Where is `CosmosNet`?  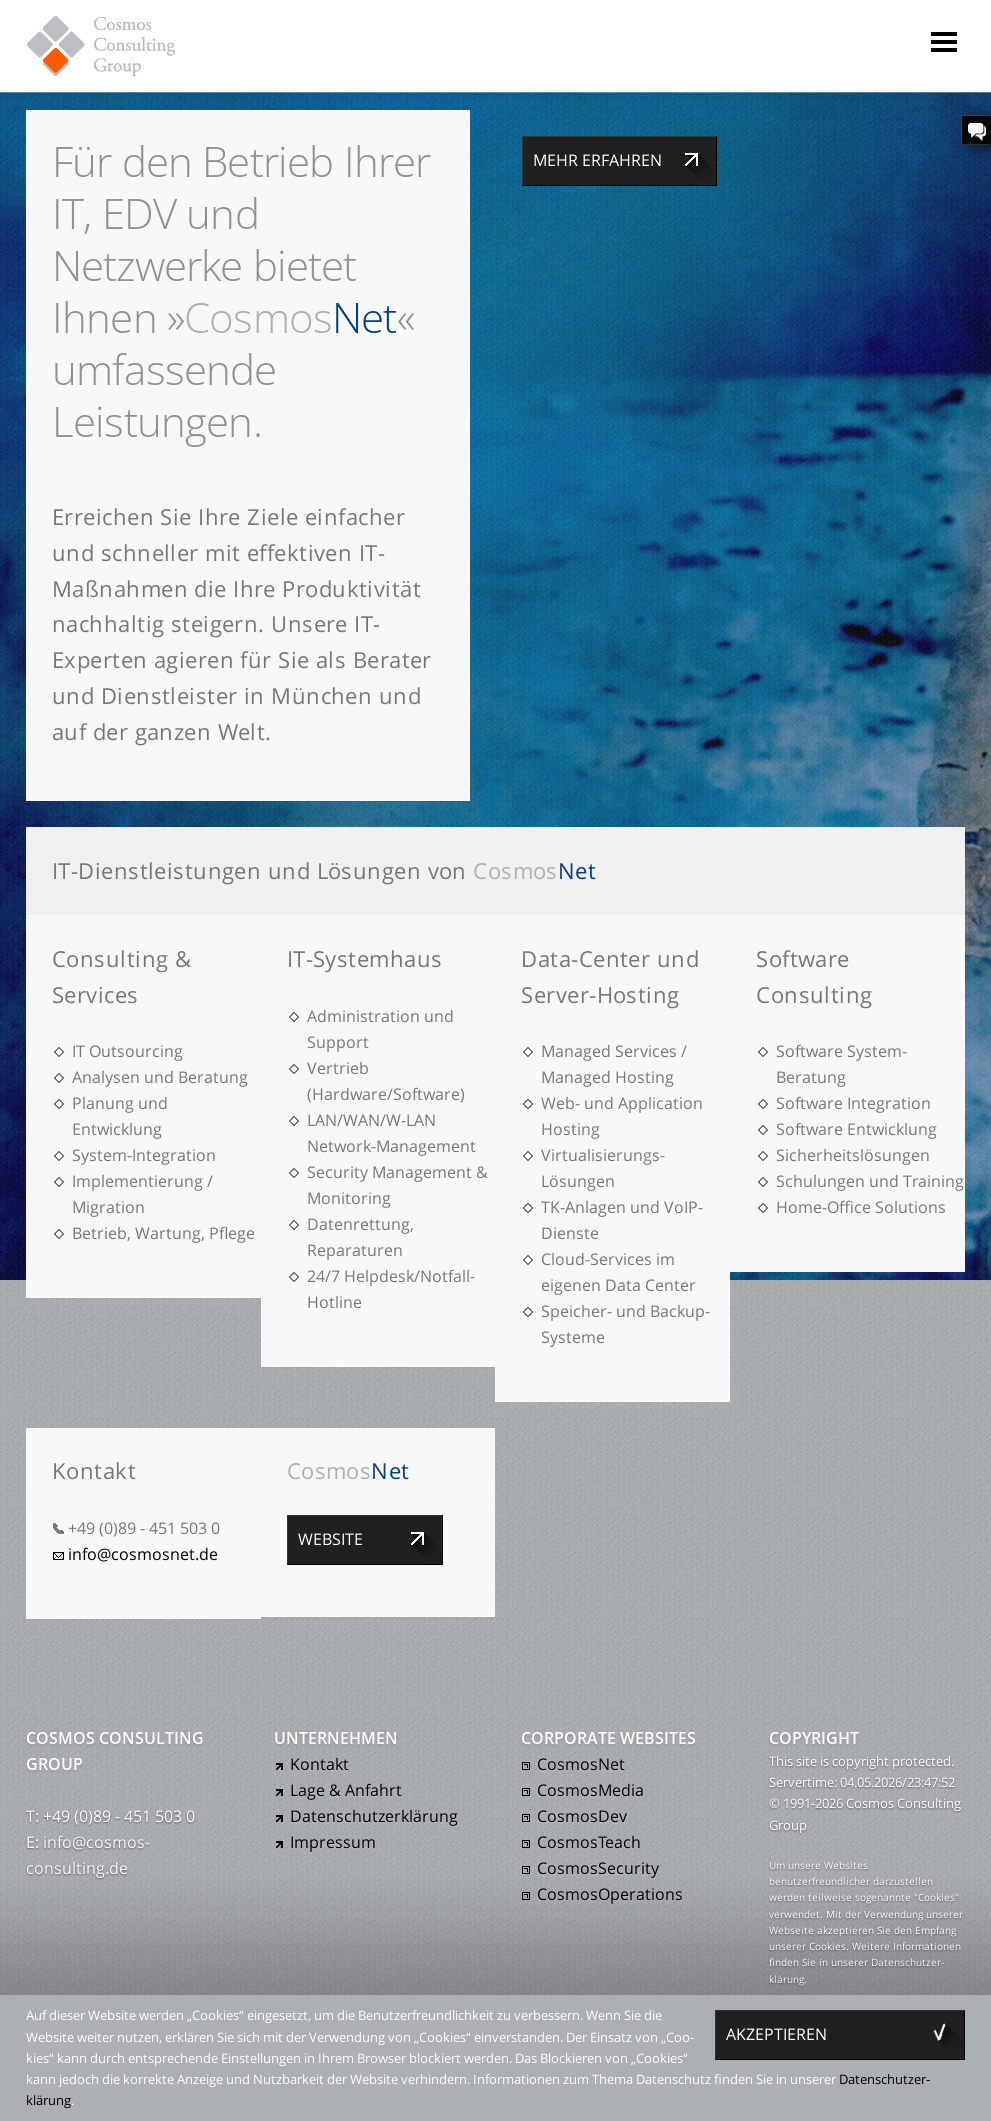
CosmosNet is located at coordinates (581, 1764).